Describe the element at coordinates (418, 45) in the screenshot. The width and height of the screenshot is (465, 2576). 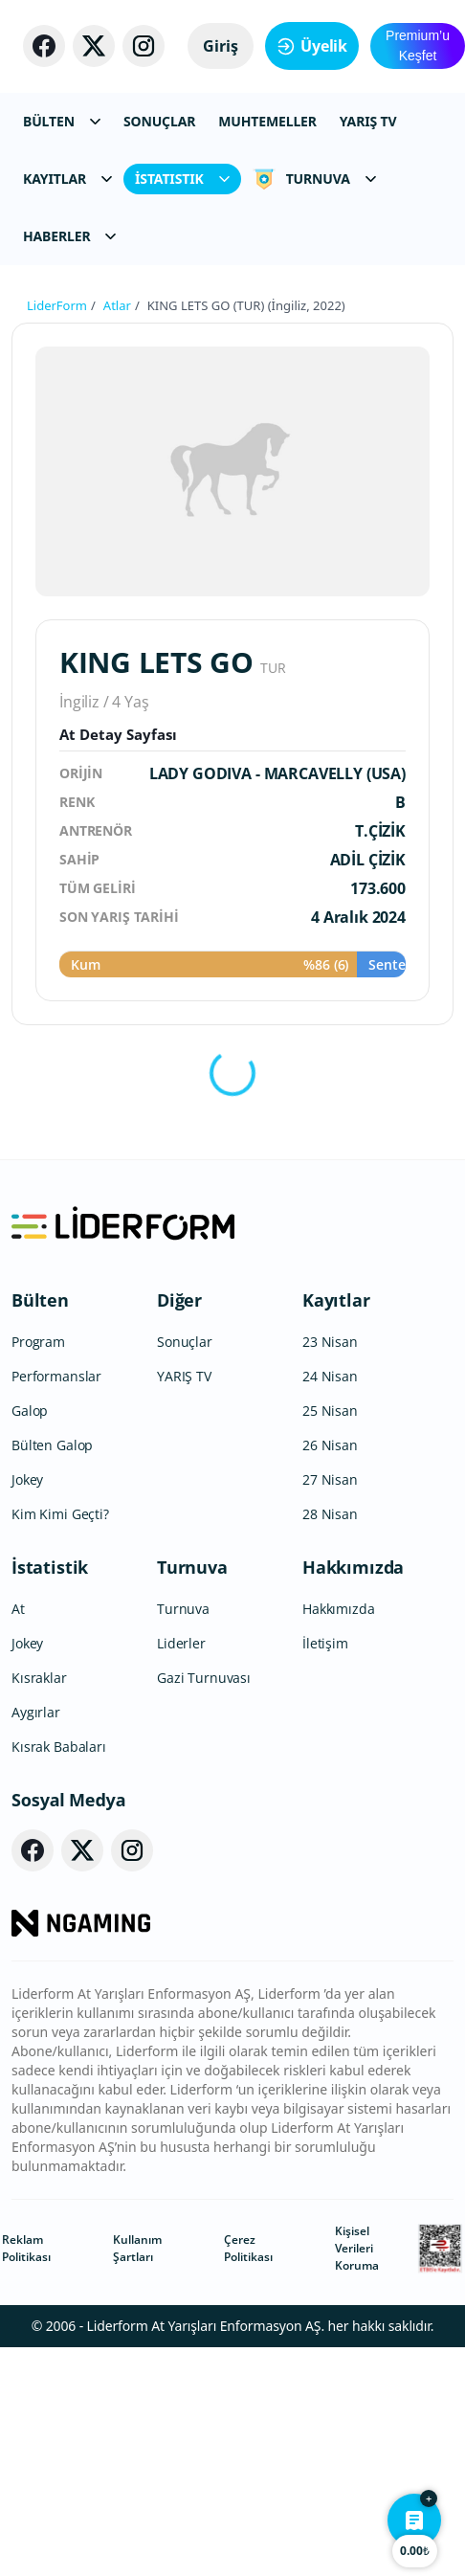
I see `Premium’u Keşfet` at that location.